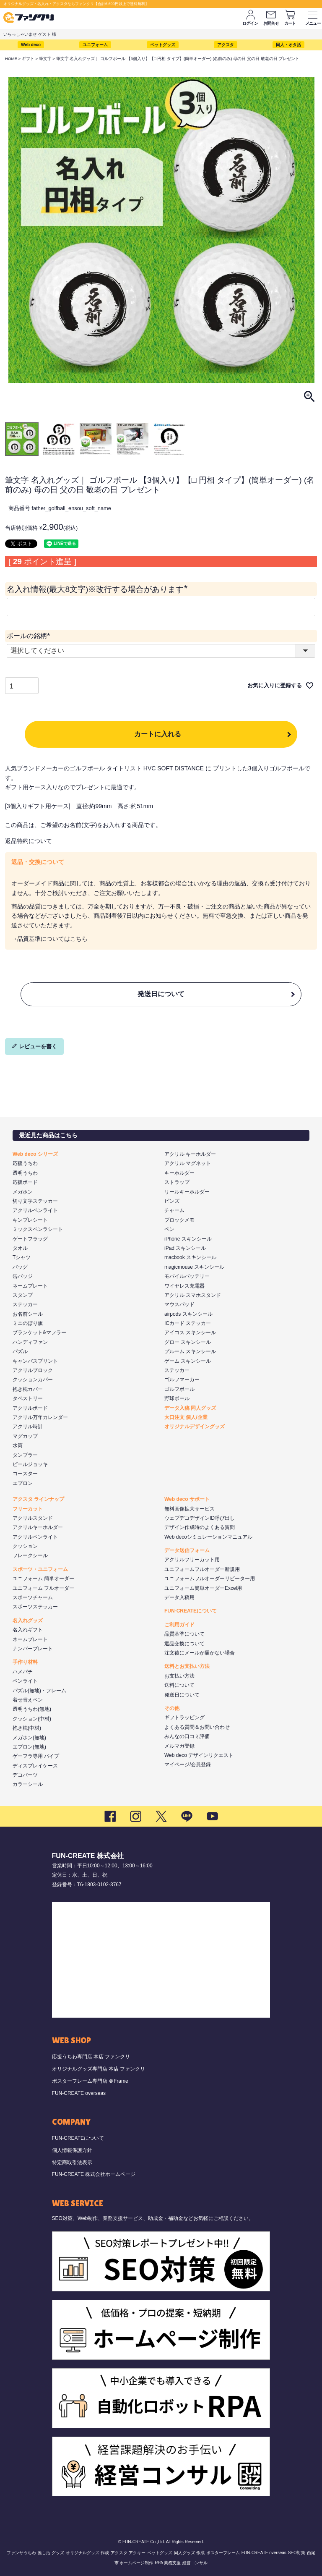  I want to click on キーホルダー, so click(179, 1173).